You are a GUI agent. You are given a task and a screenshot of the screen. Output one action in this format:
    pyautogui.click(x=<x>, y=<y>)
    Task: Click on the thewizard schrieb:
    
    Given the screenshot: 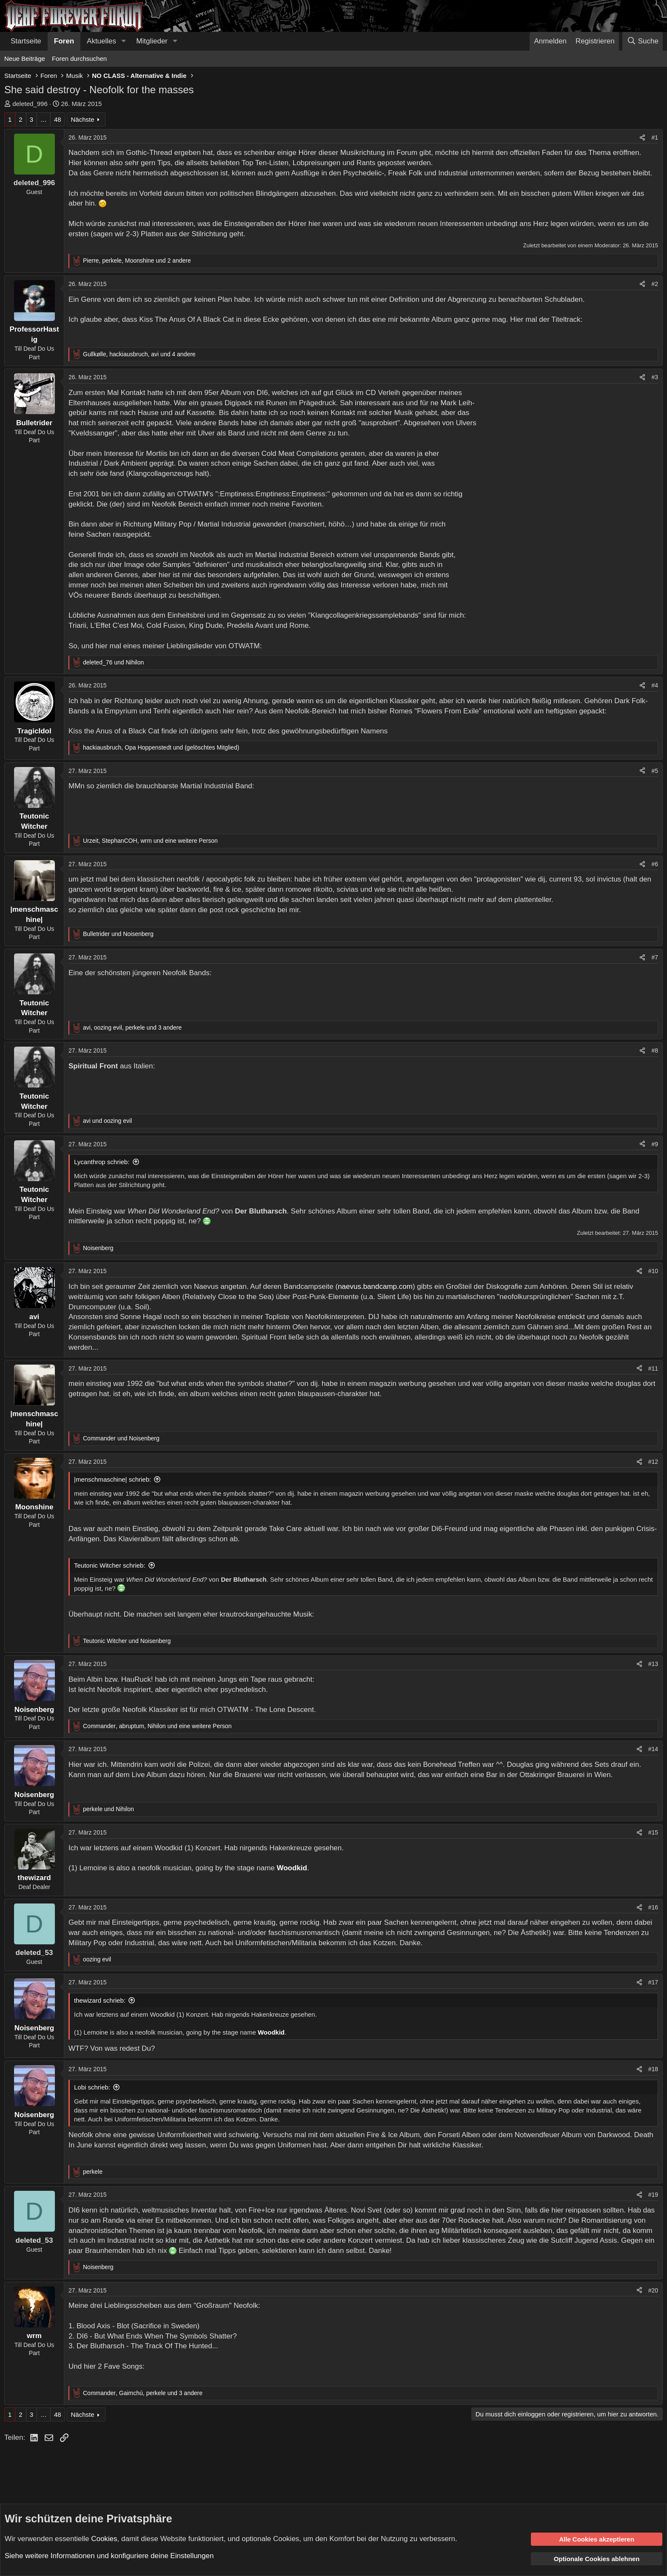 What is the action you would take?
    pyautogui.click(x=99, y=2000)
    